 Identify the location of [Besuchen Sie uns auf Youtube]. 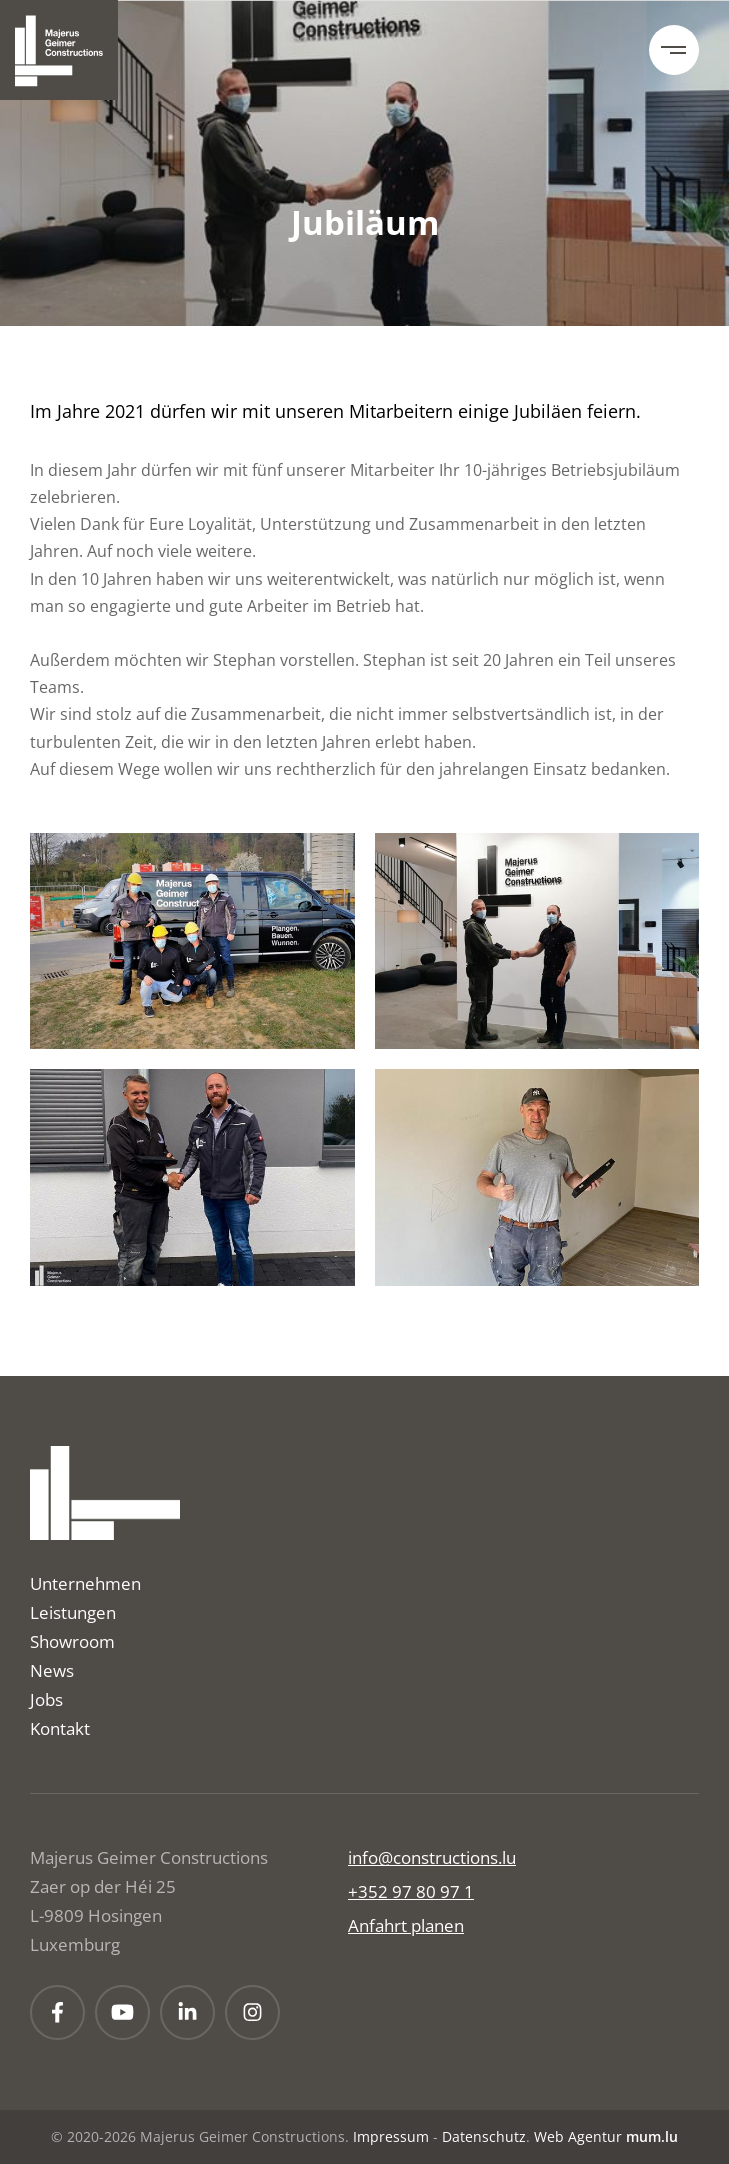
(122, 2012).